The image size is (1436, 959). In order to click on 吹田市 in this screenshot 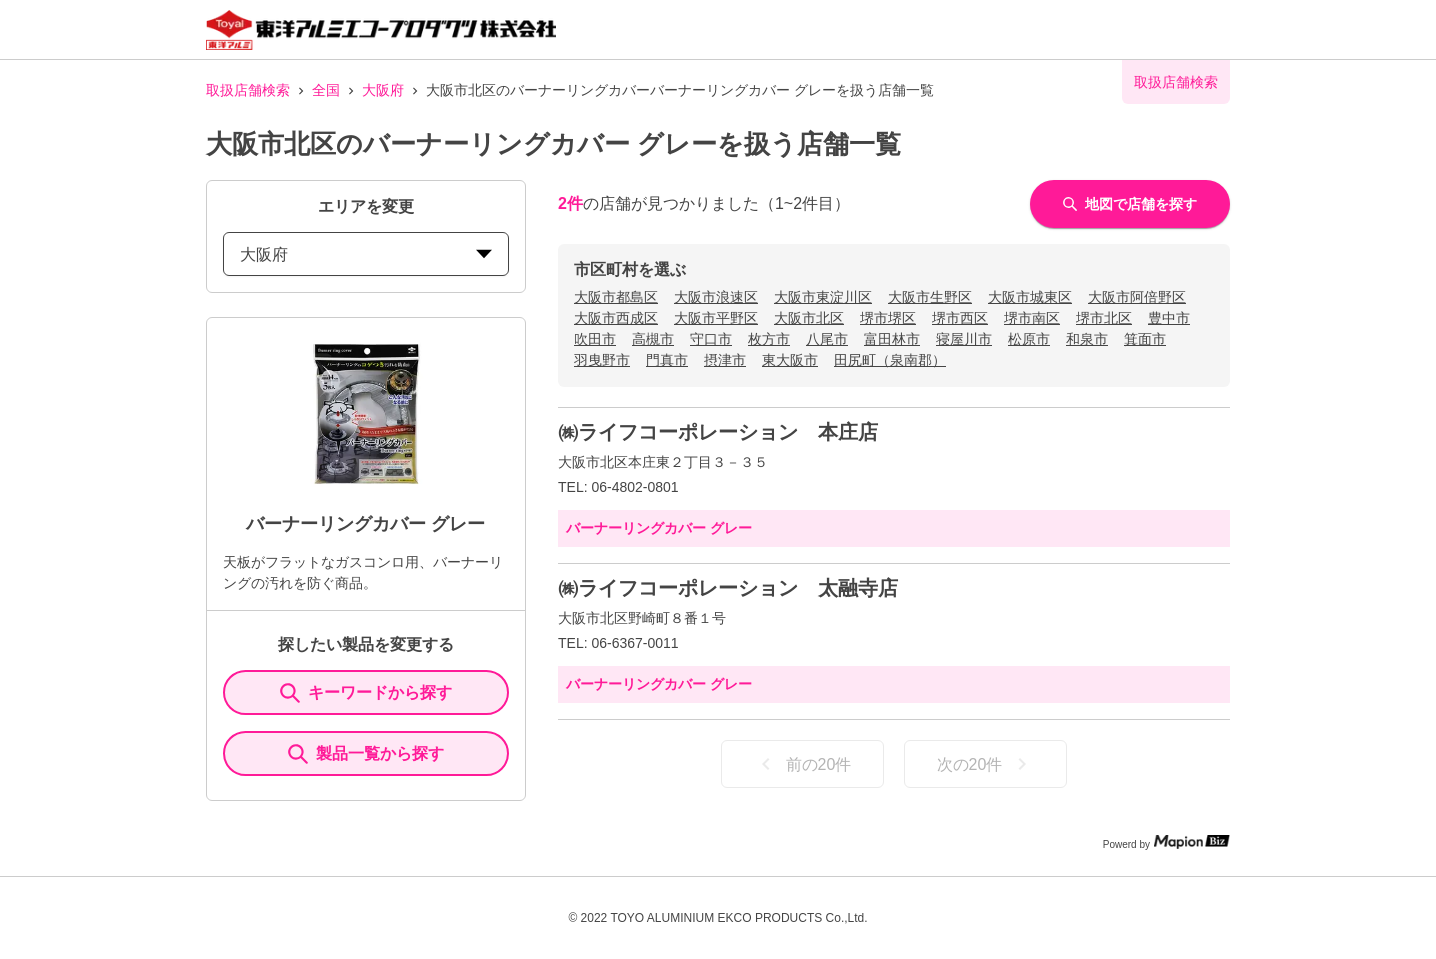, I will do `click(595, 339)`.